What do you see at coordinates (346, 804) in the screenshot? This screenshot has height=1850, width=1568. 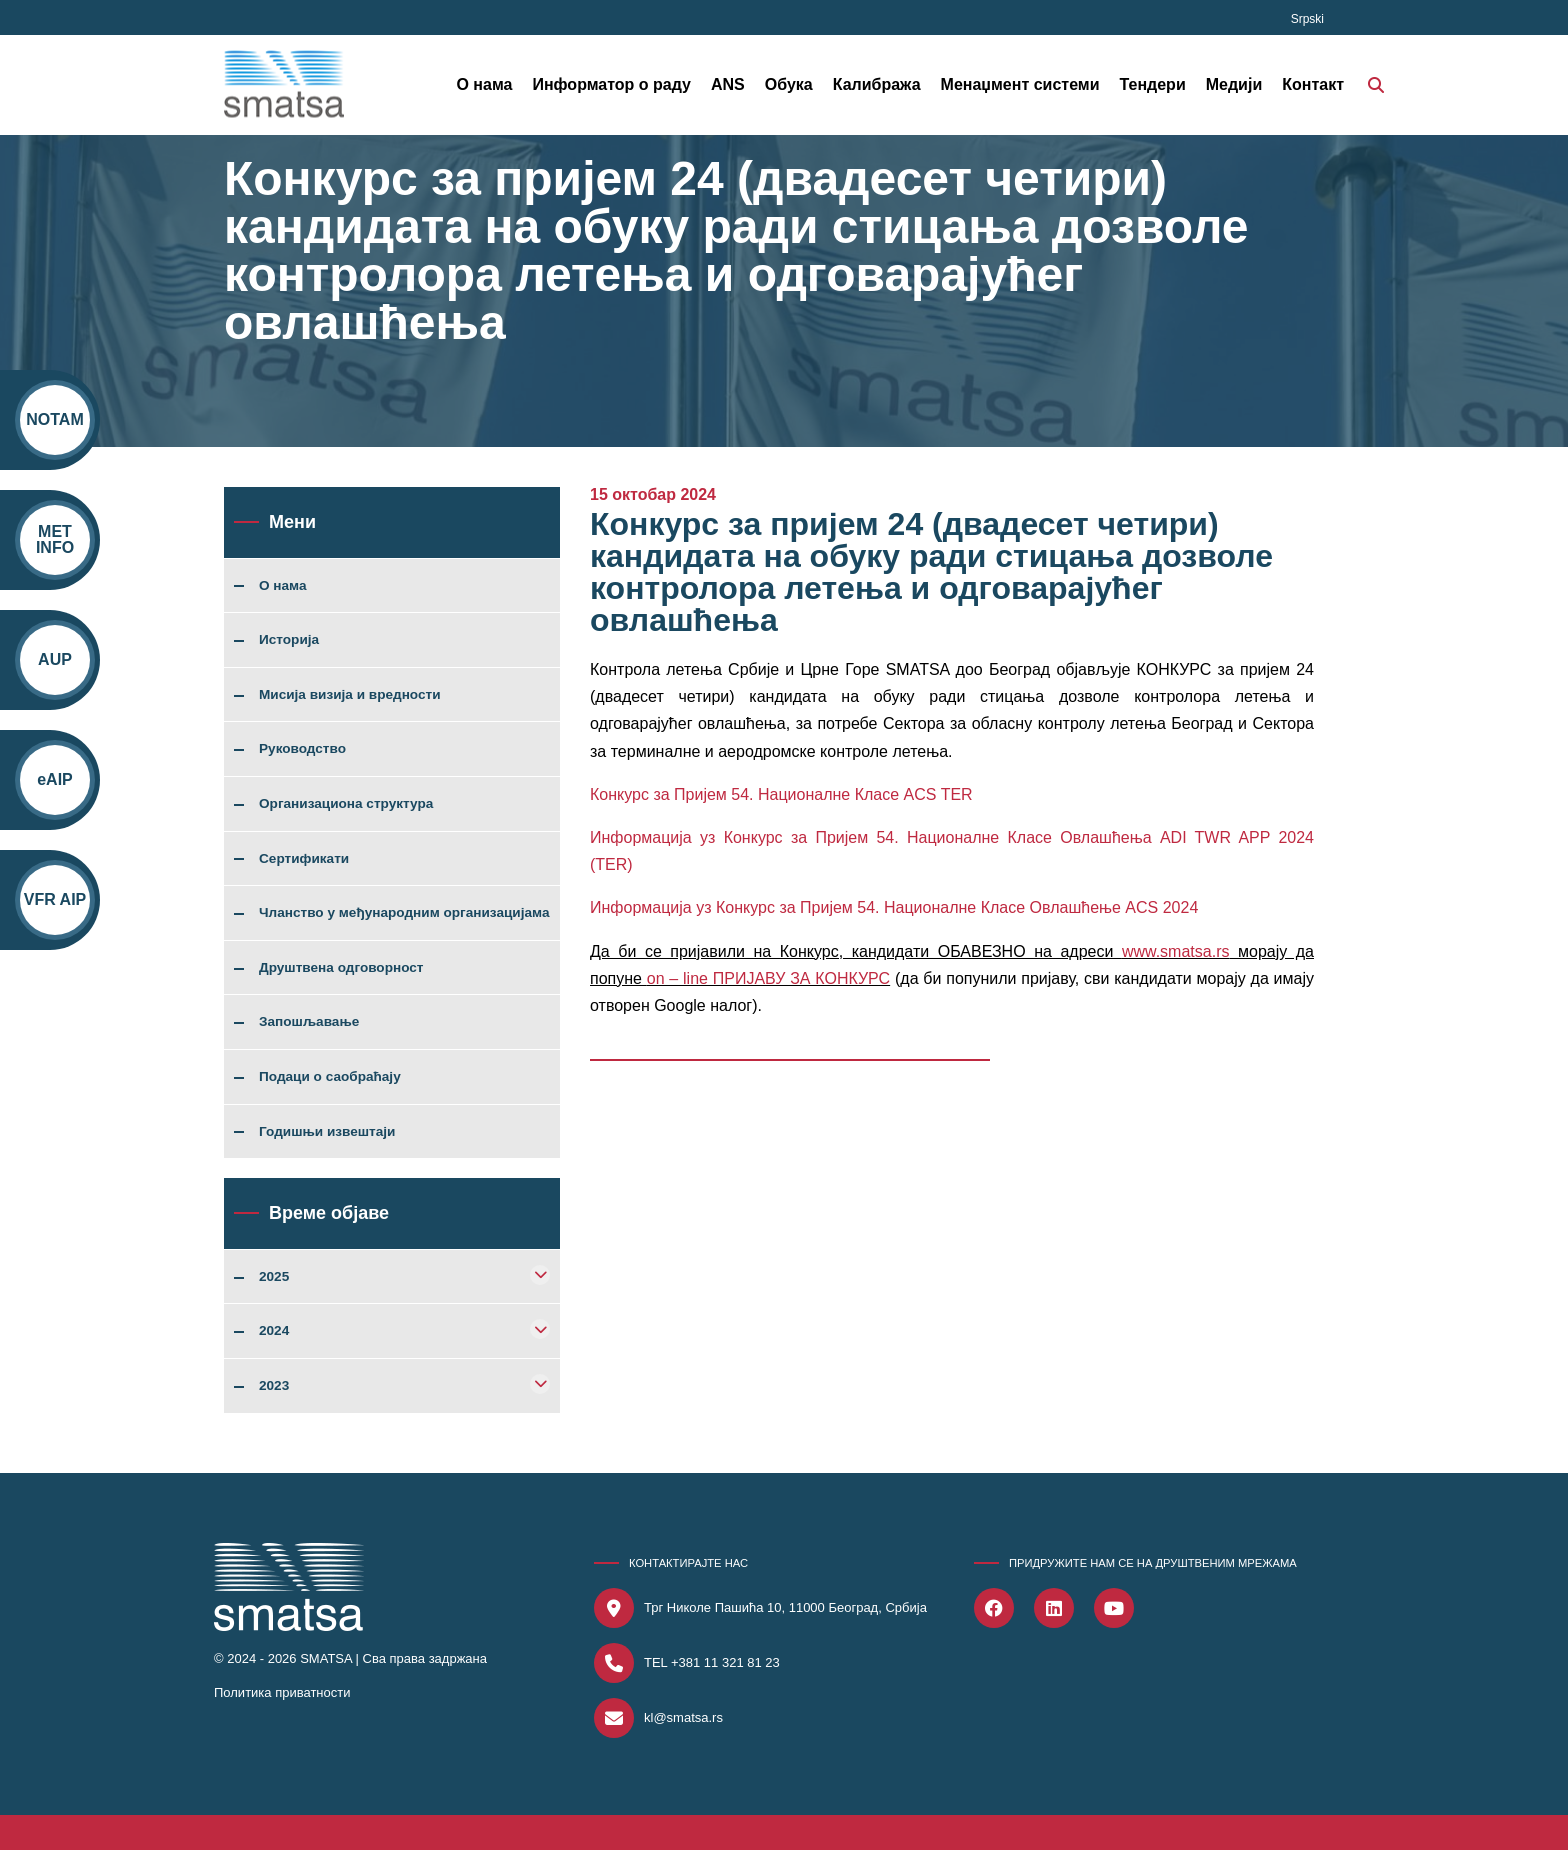 I see `Организациона структура` at bounding box center [346, 804].